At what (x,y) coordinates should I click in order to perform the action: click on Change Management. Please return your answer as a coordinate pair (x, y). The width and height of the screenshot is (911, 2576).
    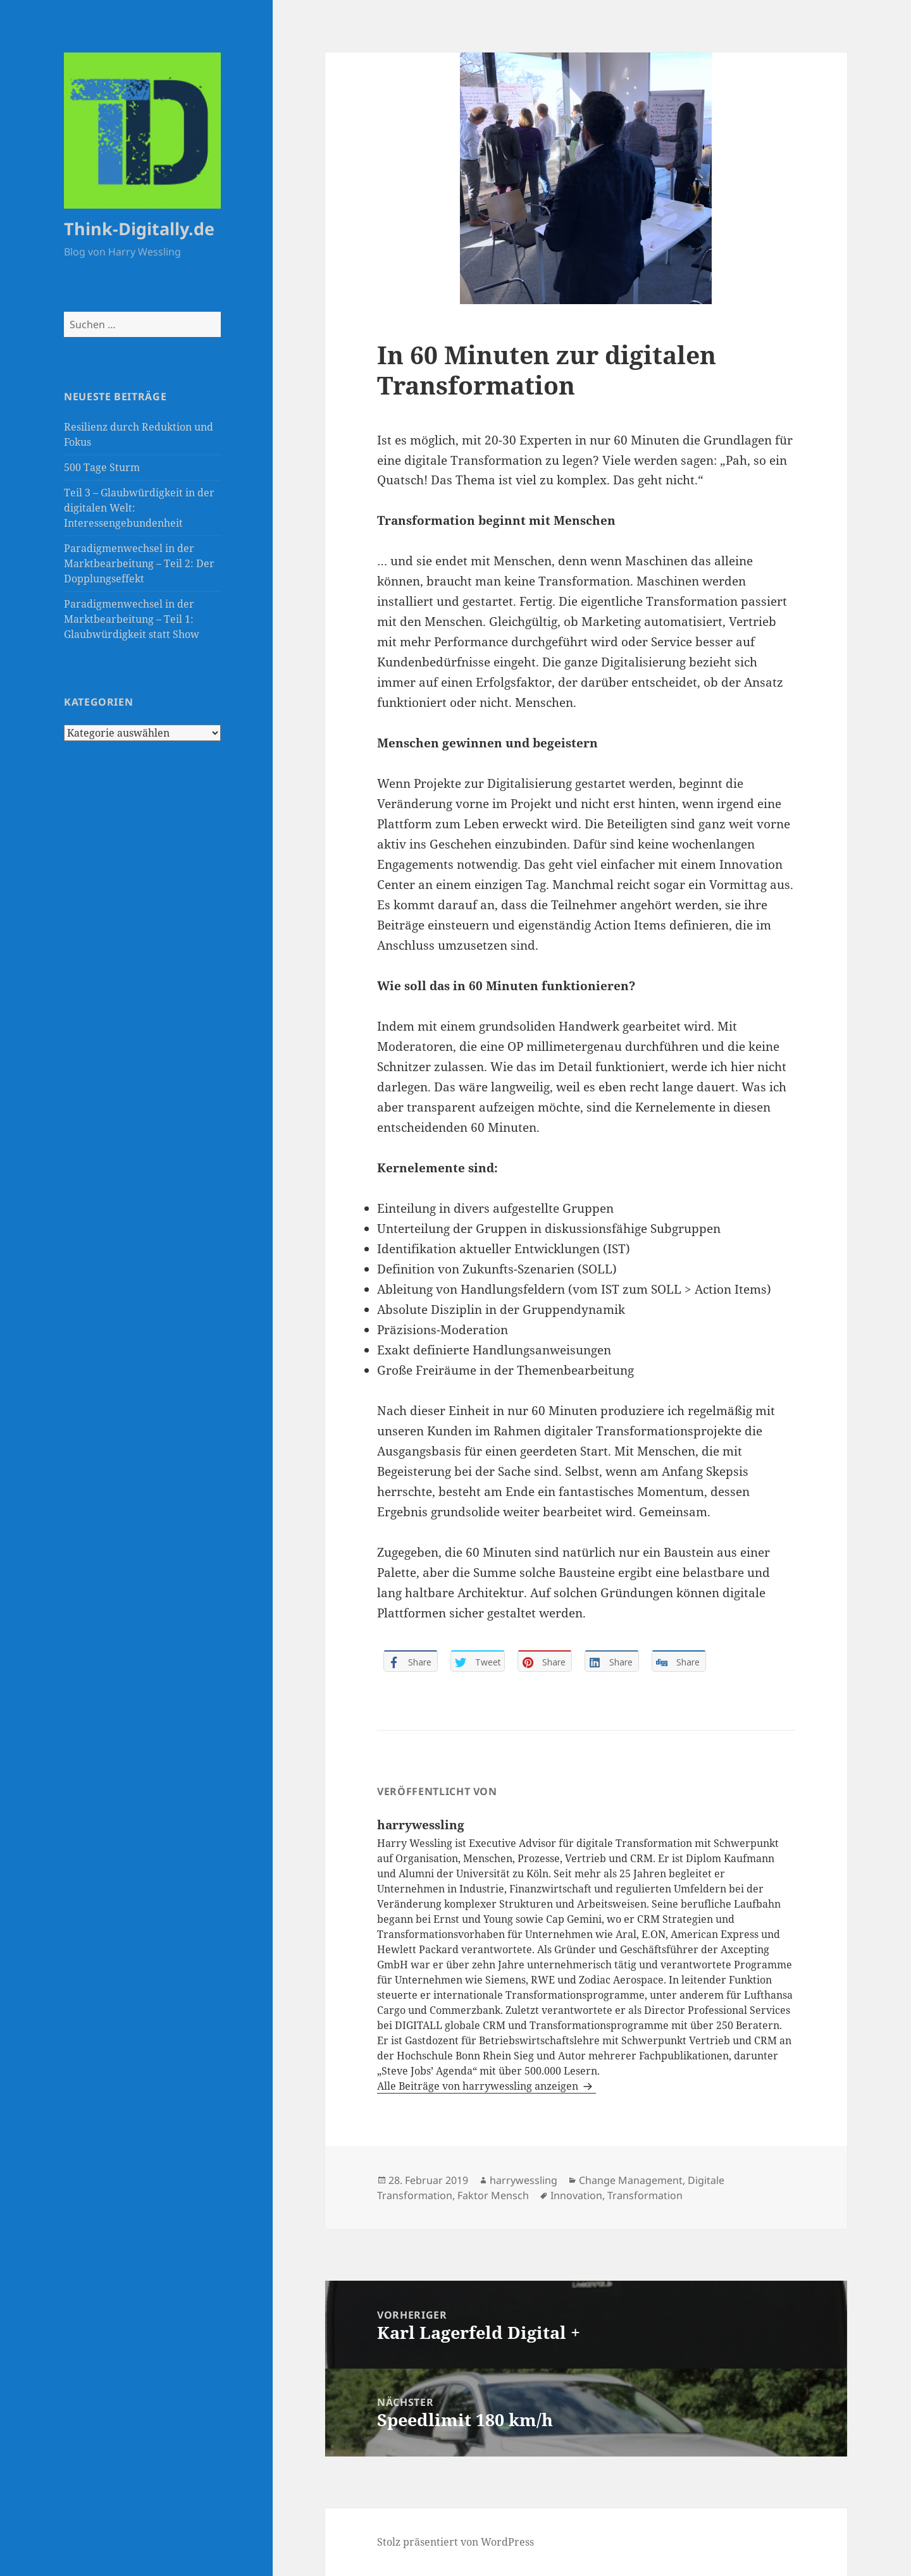
    Looking at the image, I should click on (631, 2180).